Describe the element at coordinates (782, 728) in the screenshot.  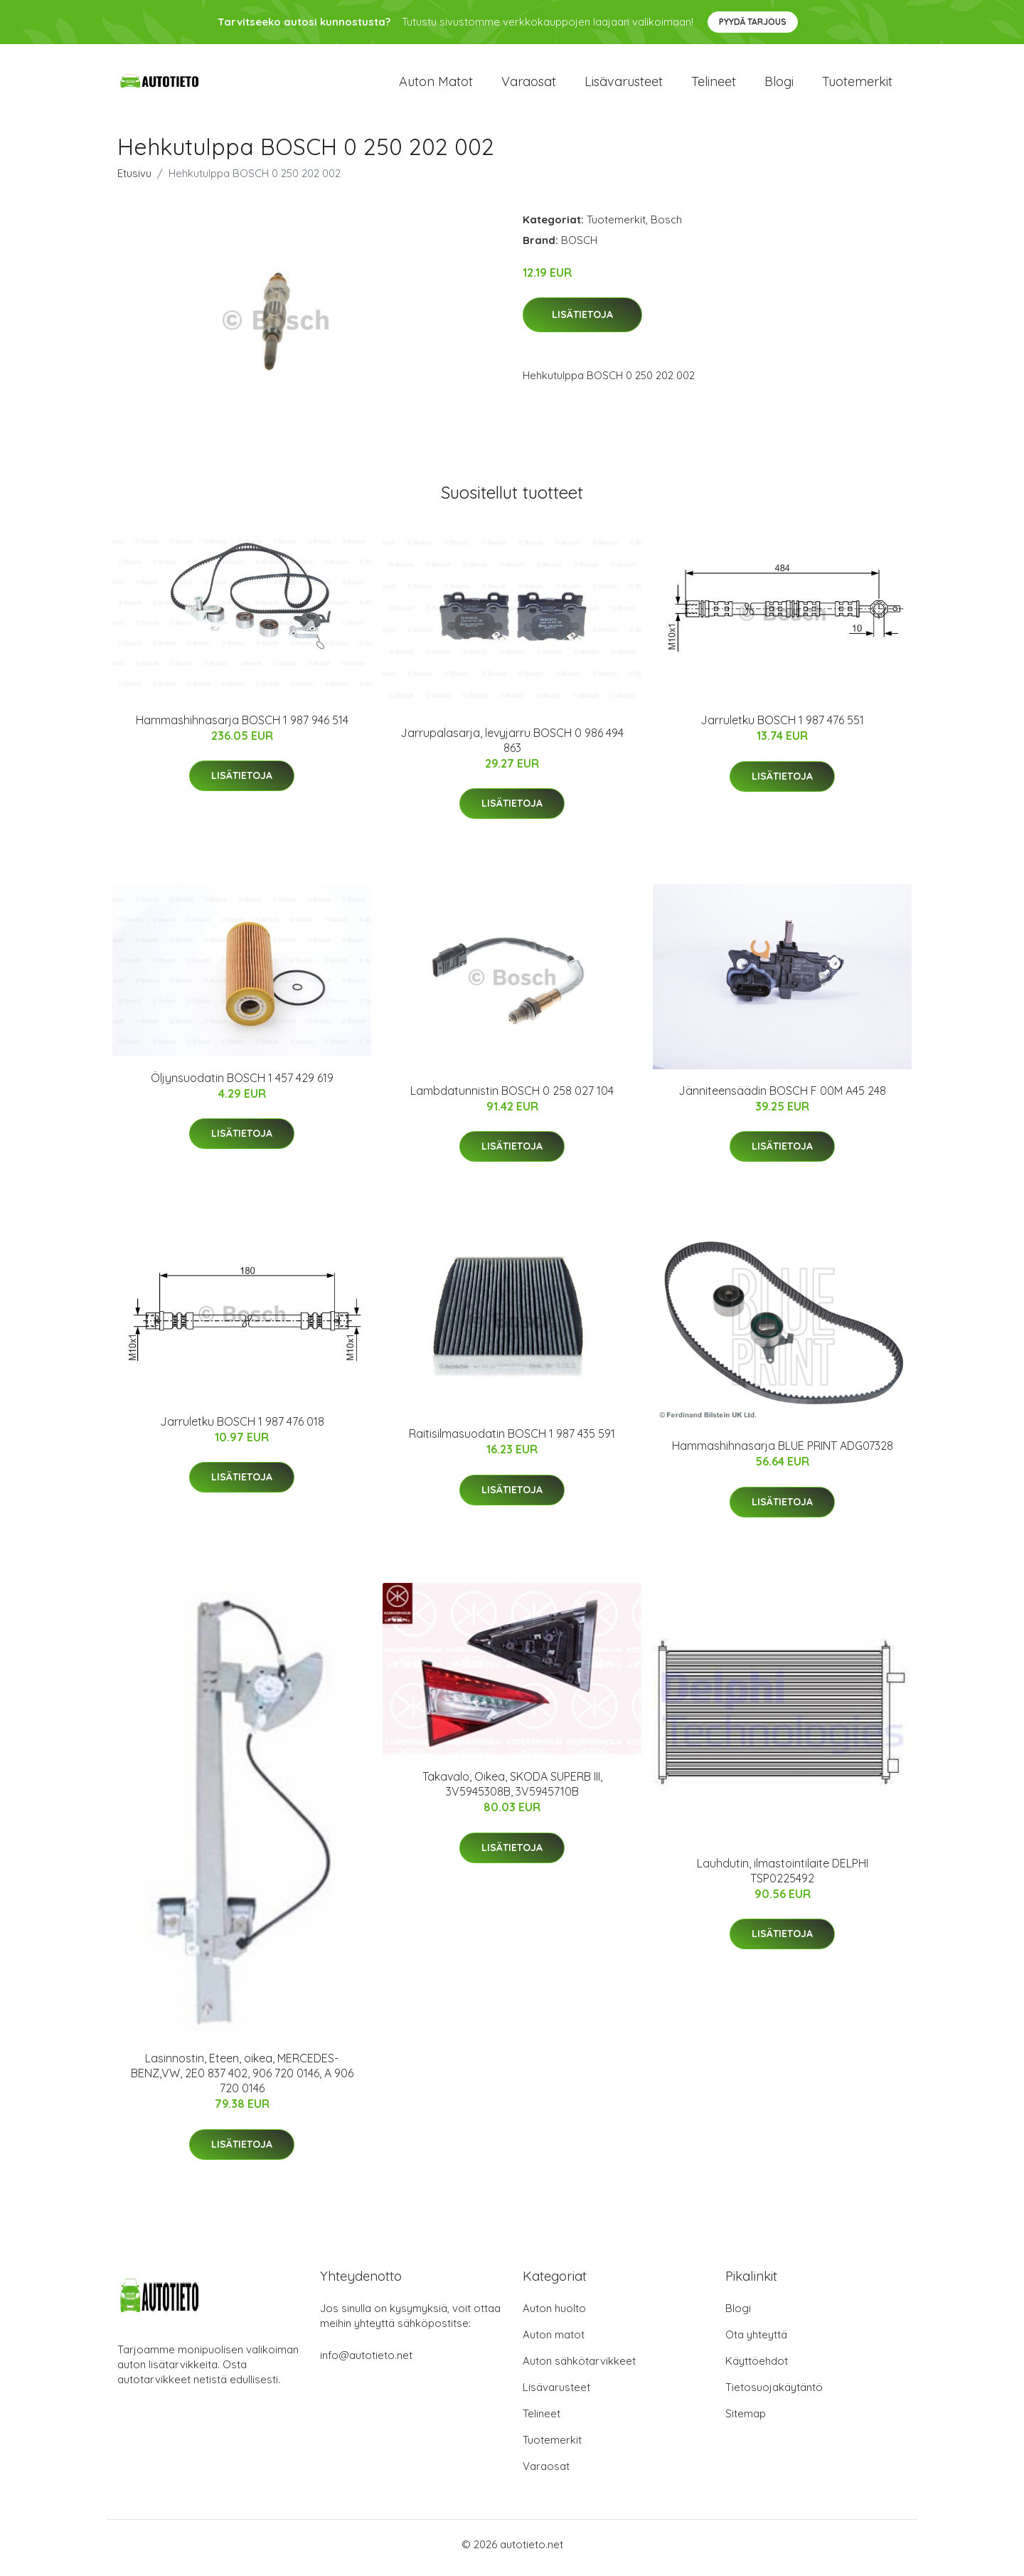
I see `Jarruletku BOSCH 1 987 476 551` at that location.